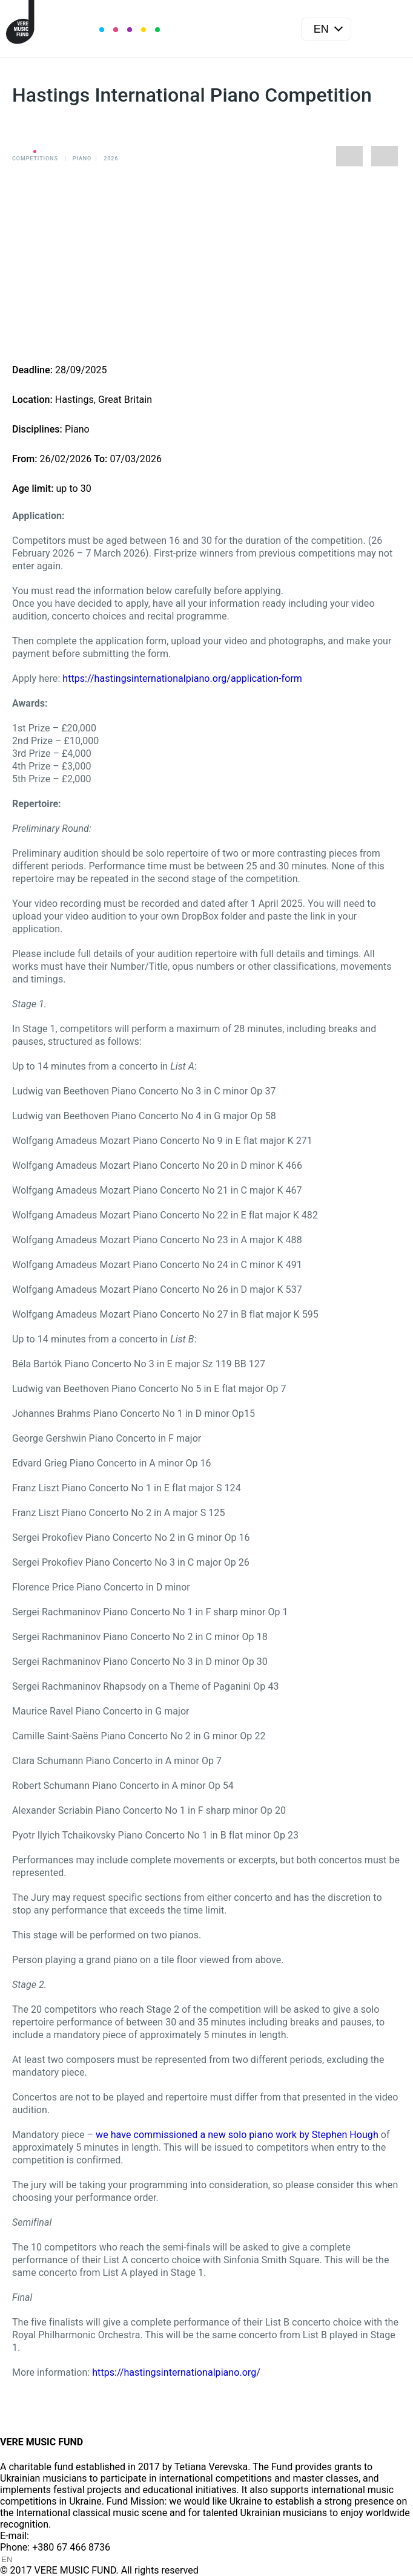  I want to click on https://hastingsinternationalpiano.org/, so click(176, 2372).